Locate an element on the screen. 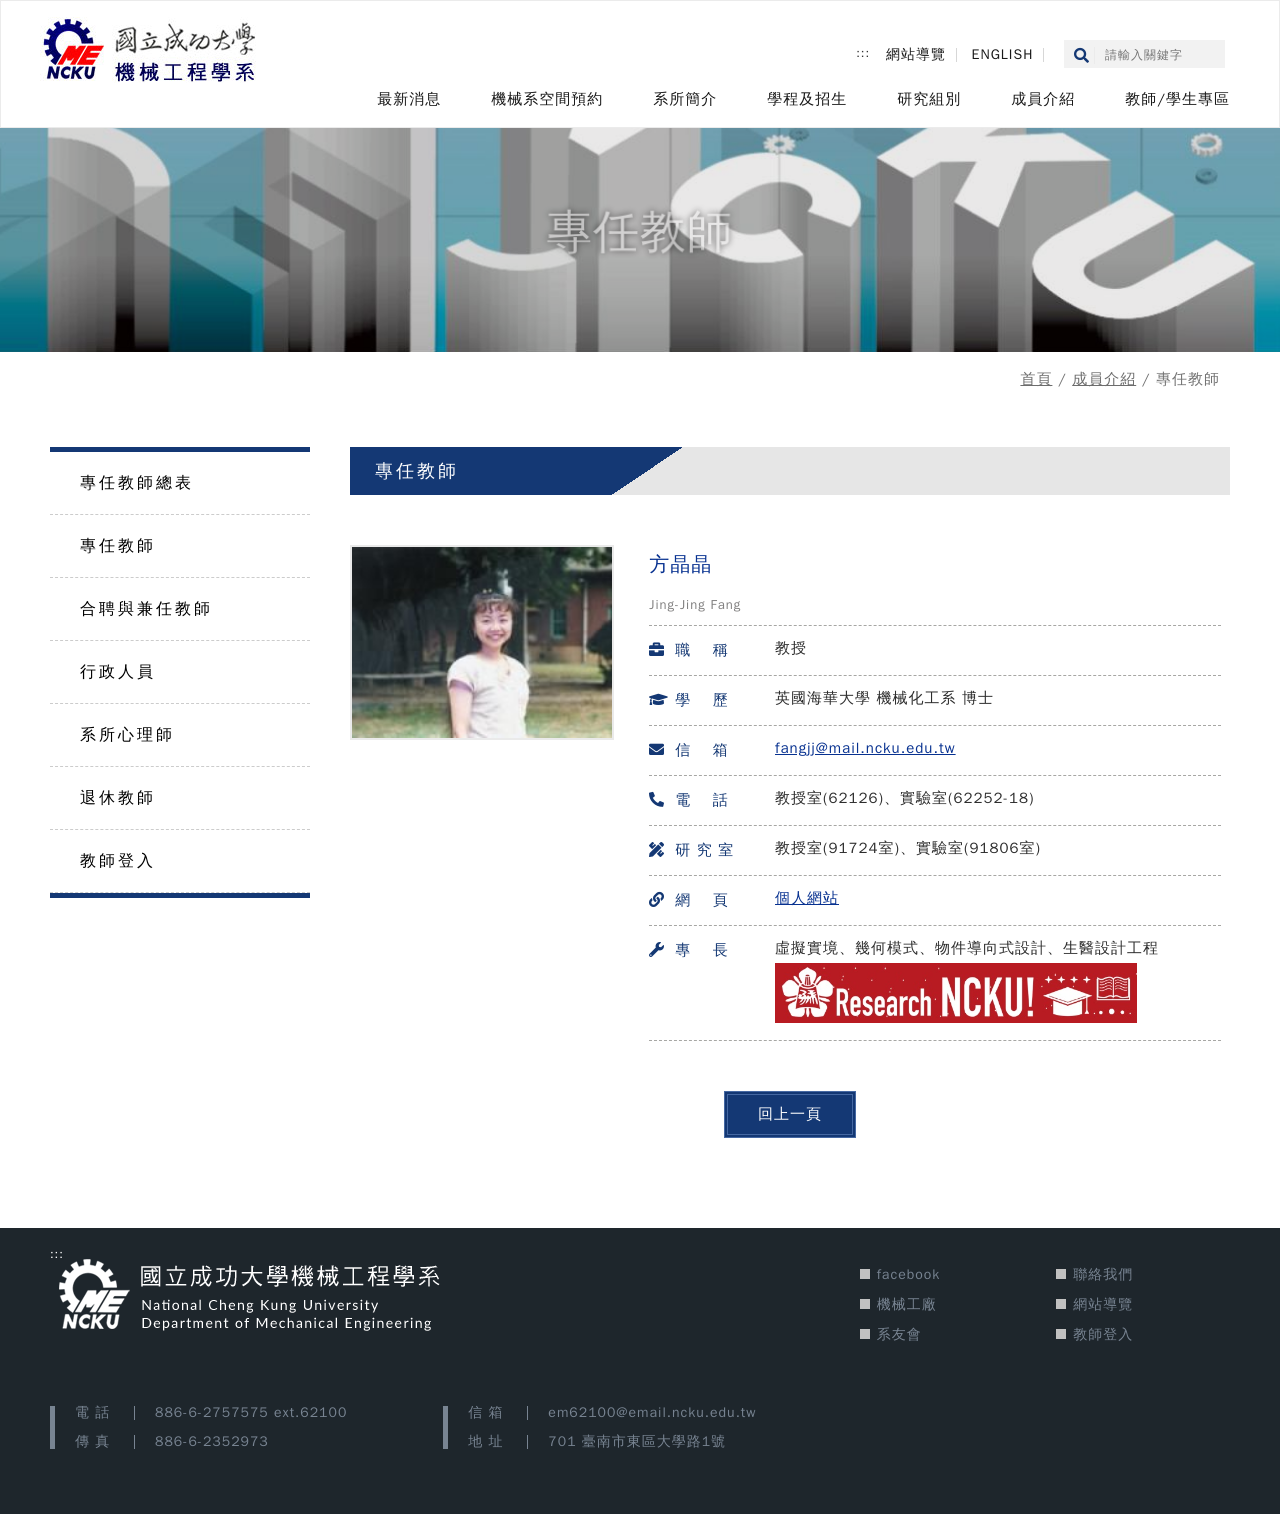  成員介紹 is located at coordinates (1043, 99).